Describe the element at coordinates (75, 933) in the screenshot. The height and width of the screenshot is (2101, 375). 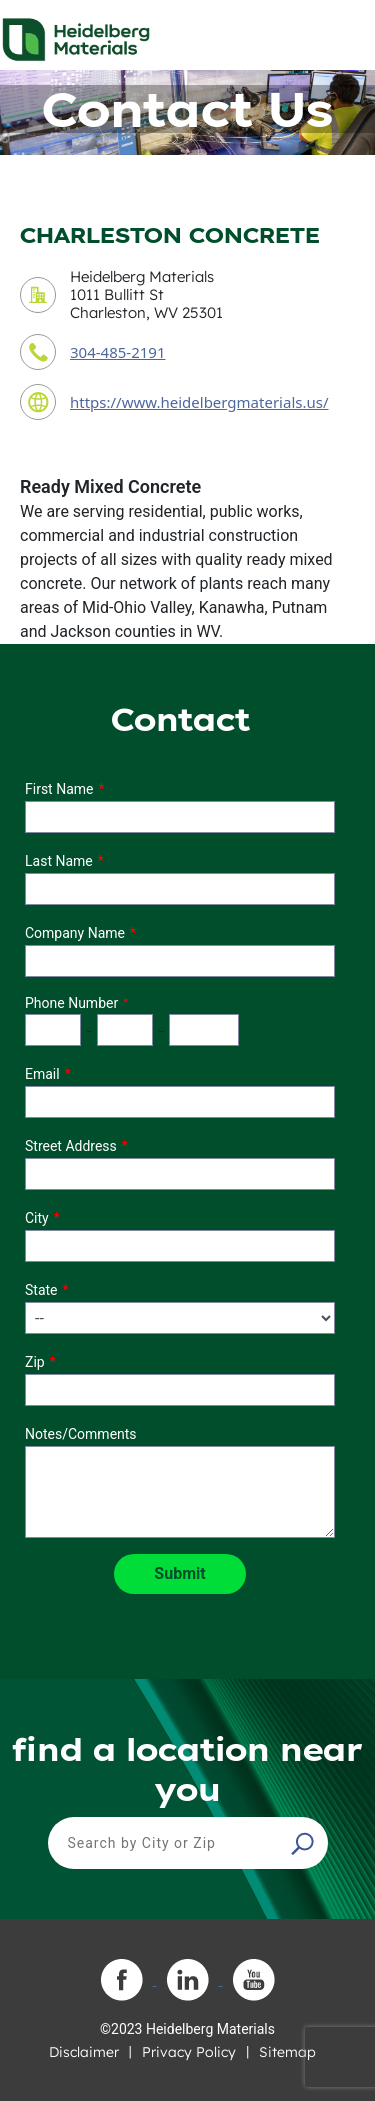
I see `Company Name` at that location.